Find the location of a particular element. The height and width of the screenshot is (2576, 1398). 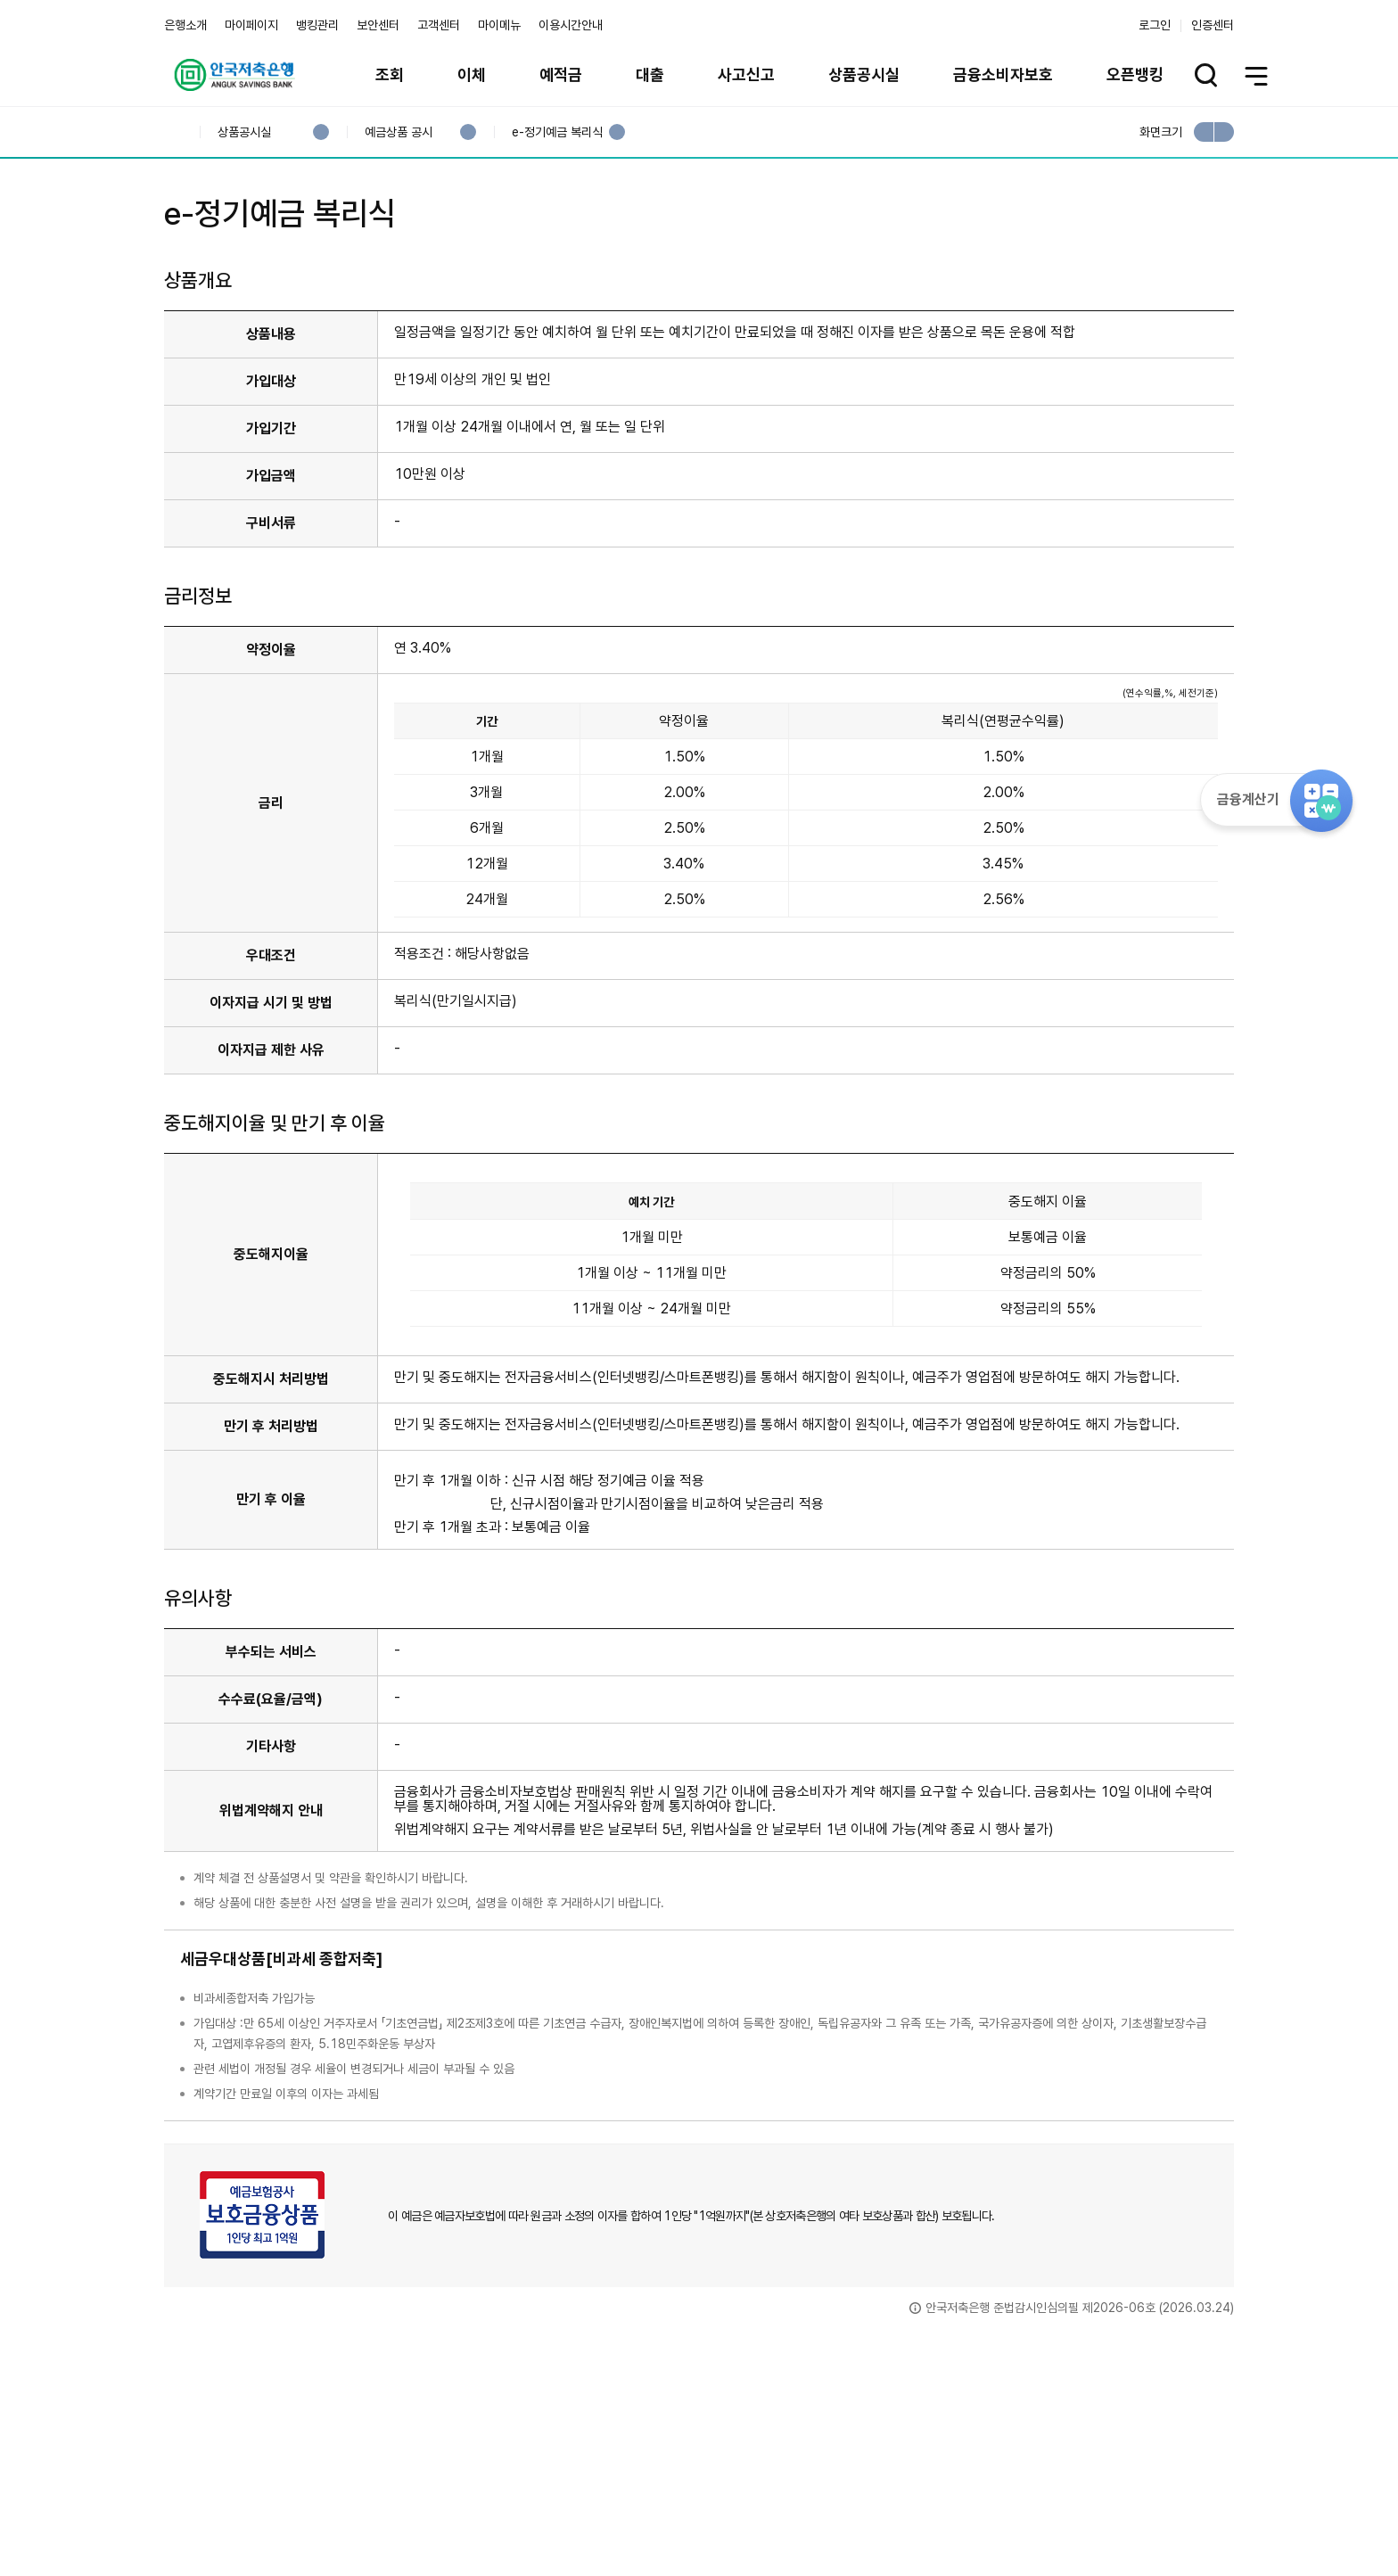

보안센터 is located at coordinates (378, 25).